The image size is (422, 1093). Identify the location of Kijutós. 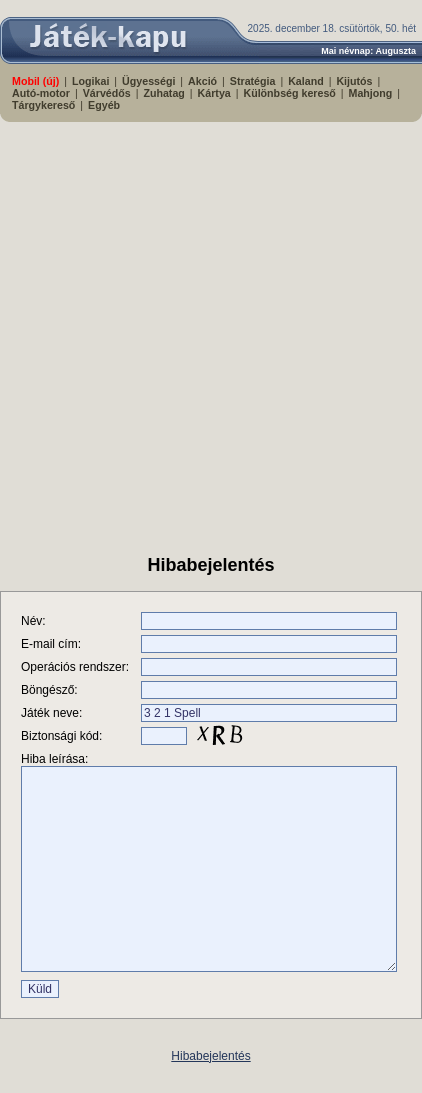
(354, 81).